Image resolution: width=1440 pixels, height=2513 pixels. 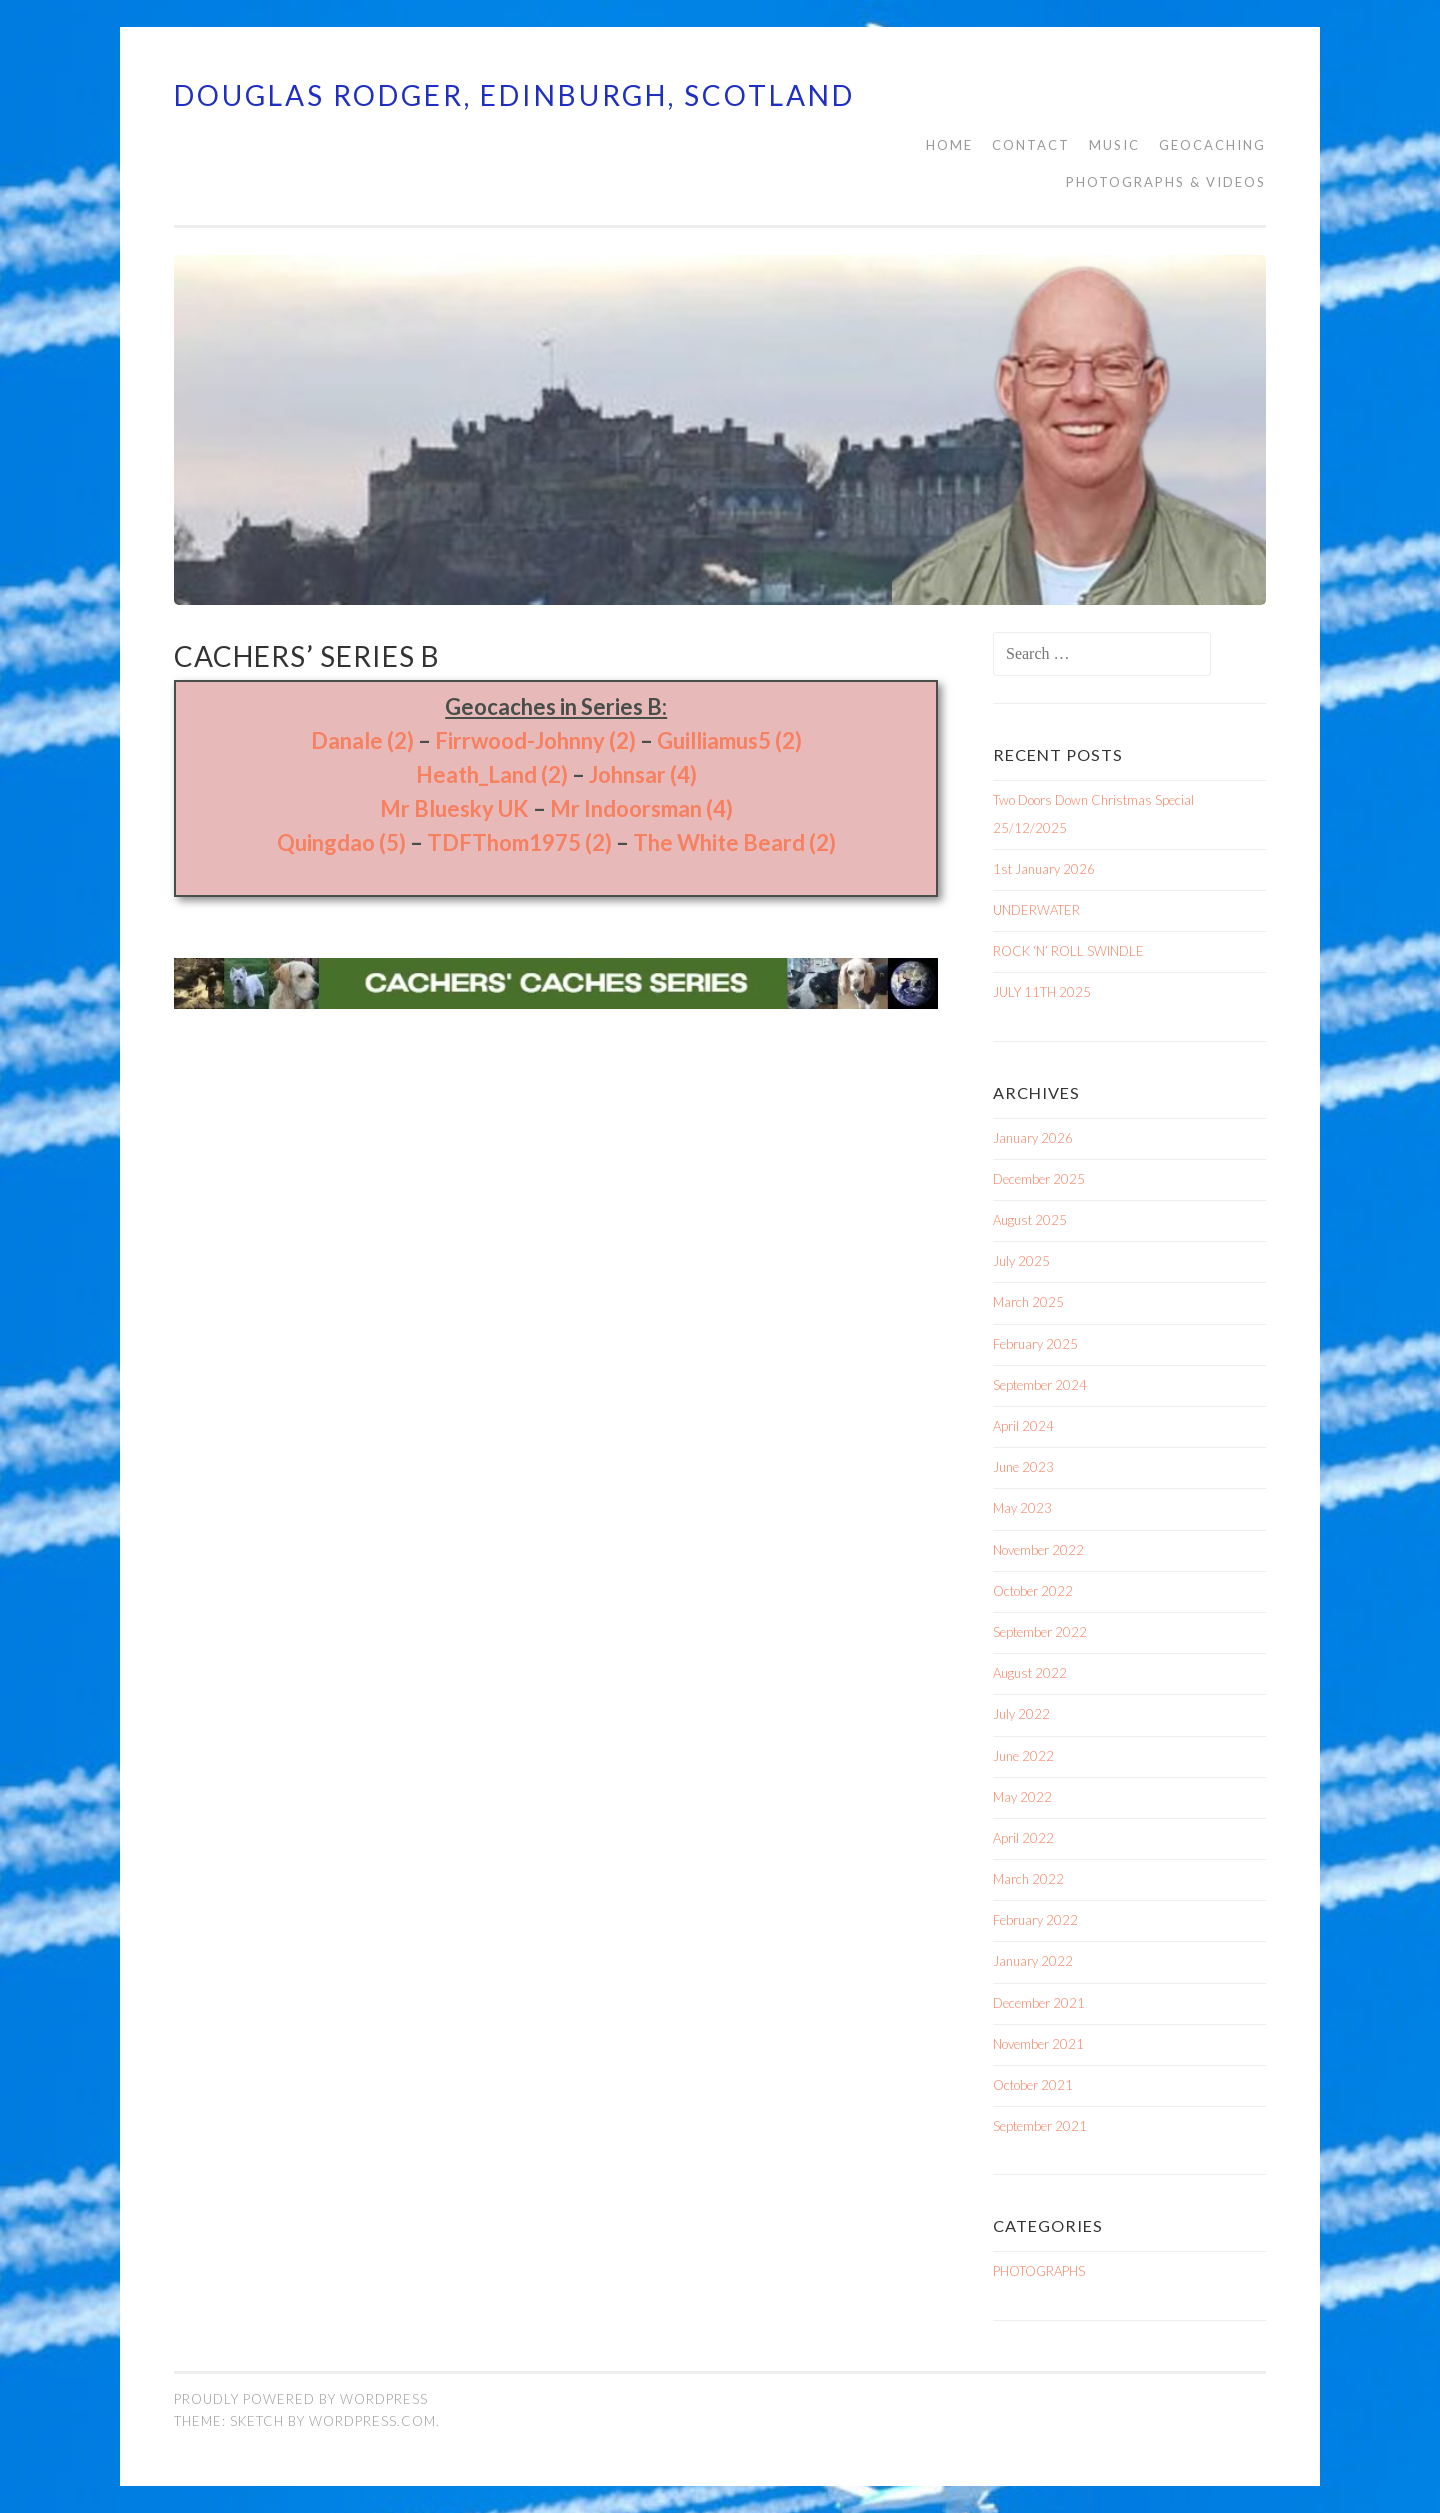 What do you see at coordinates (734, 842) in the screenshot?
I see `The White Beard (2)` at bounding box center [734, 842].